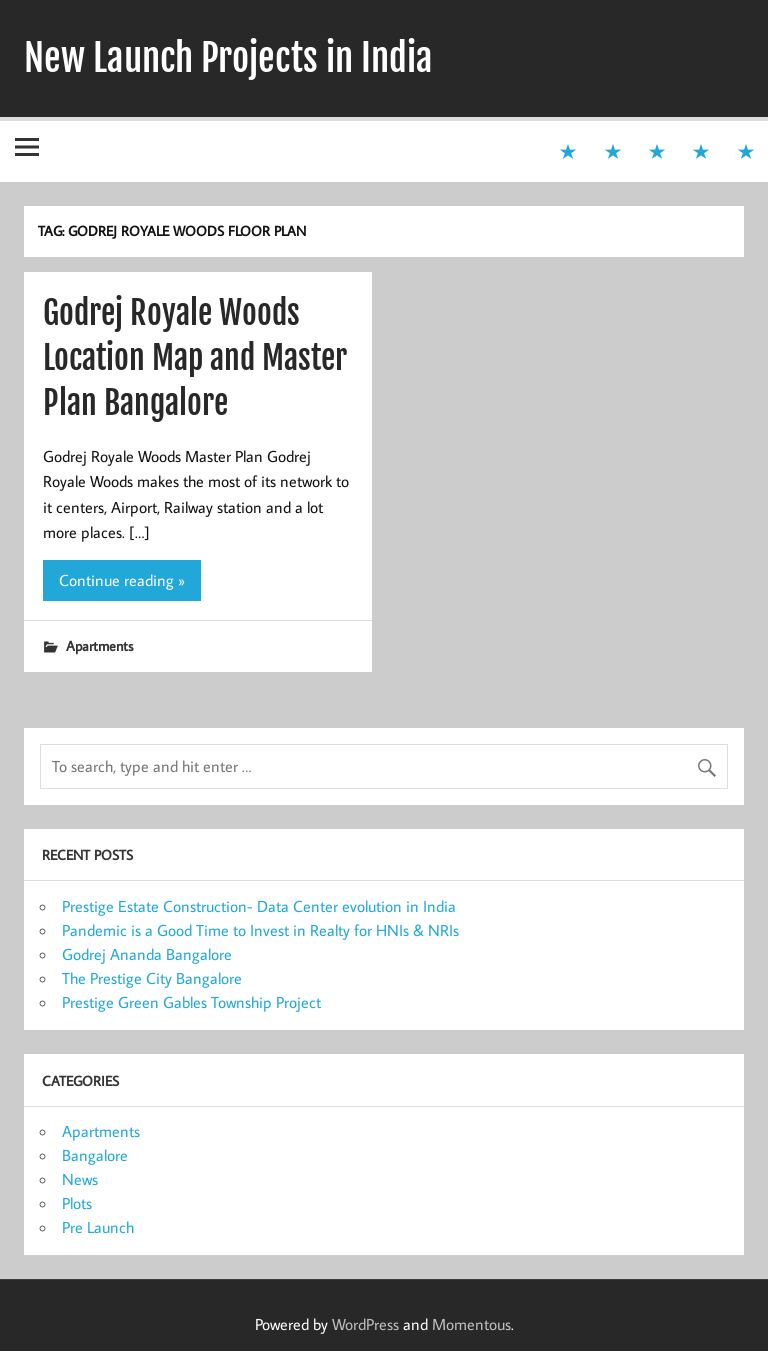 This screenshot has height=1351, width=768. What do you see at coordinates (99, 645) in the screenshot?
I see `Apartments` at bounding box center [99, 645].